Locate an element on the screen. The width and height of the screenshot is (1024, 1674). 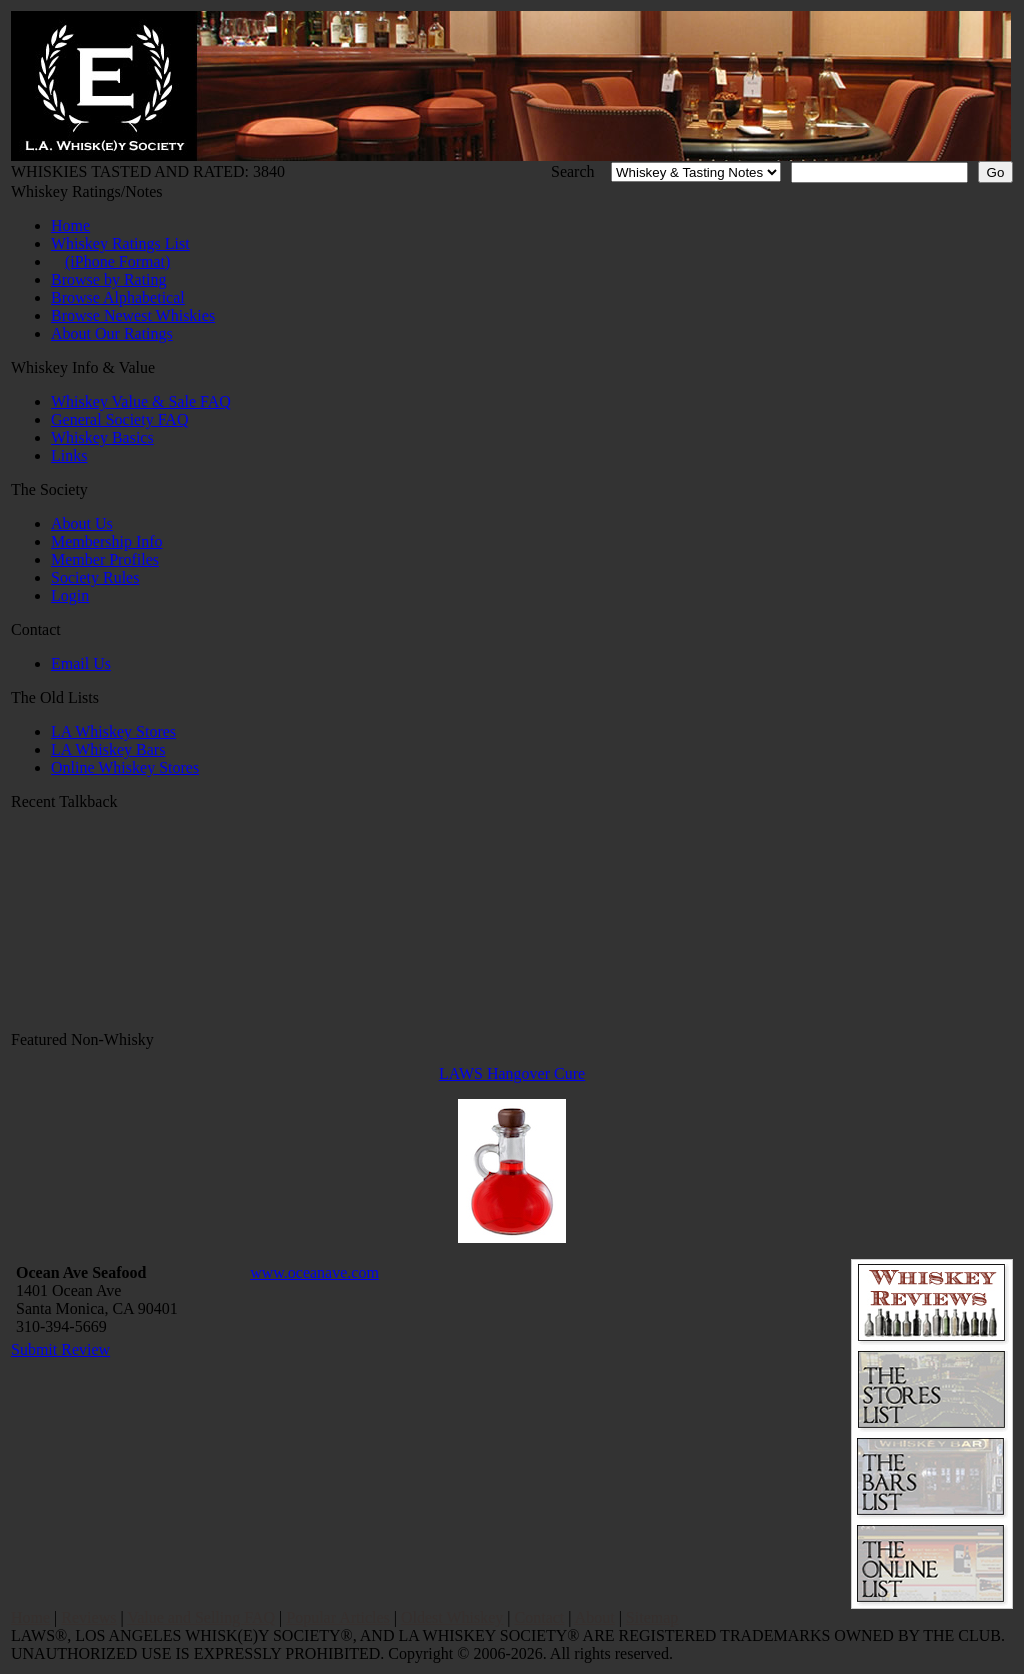
Oldest Whiskey is located at coordinates (452, 1617).